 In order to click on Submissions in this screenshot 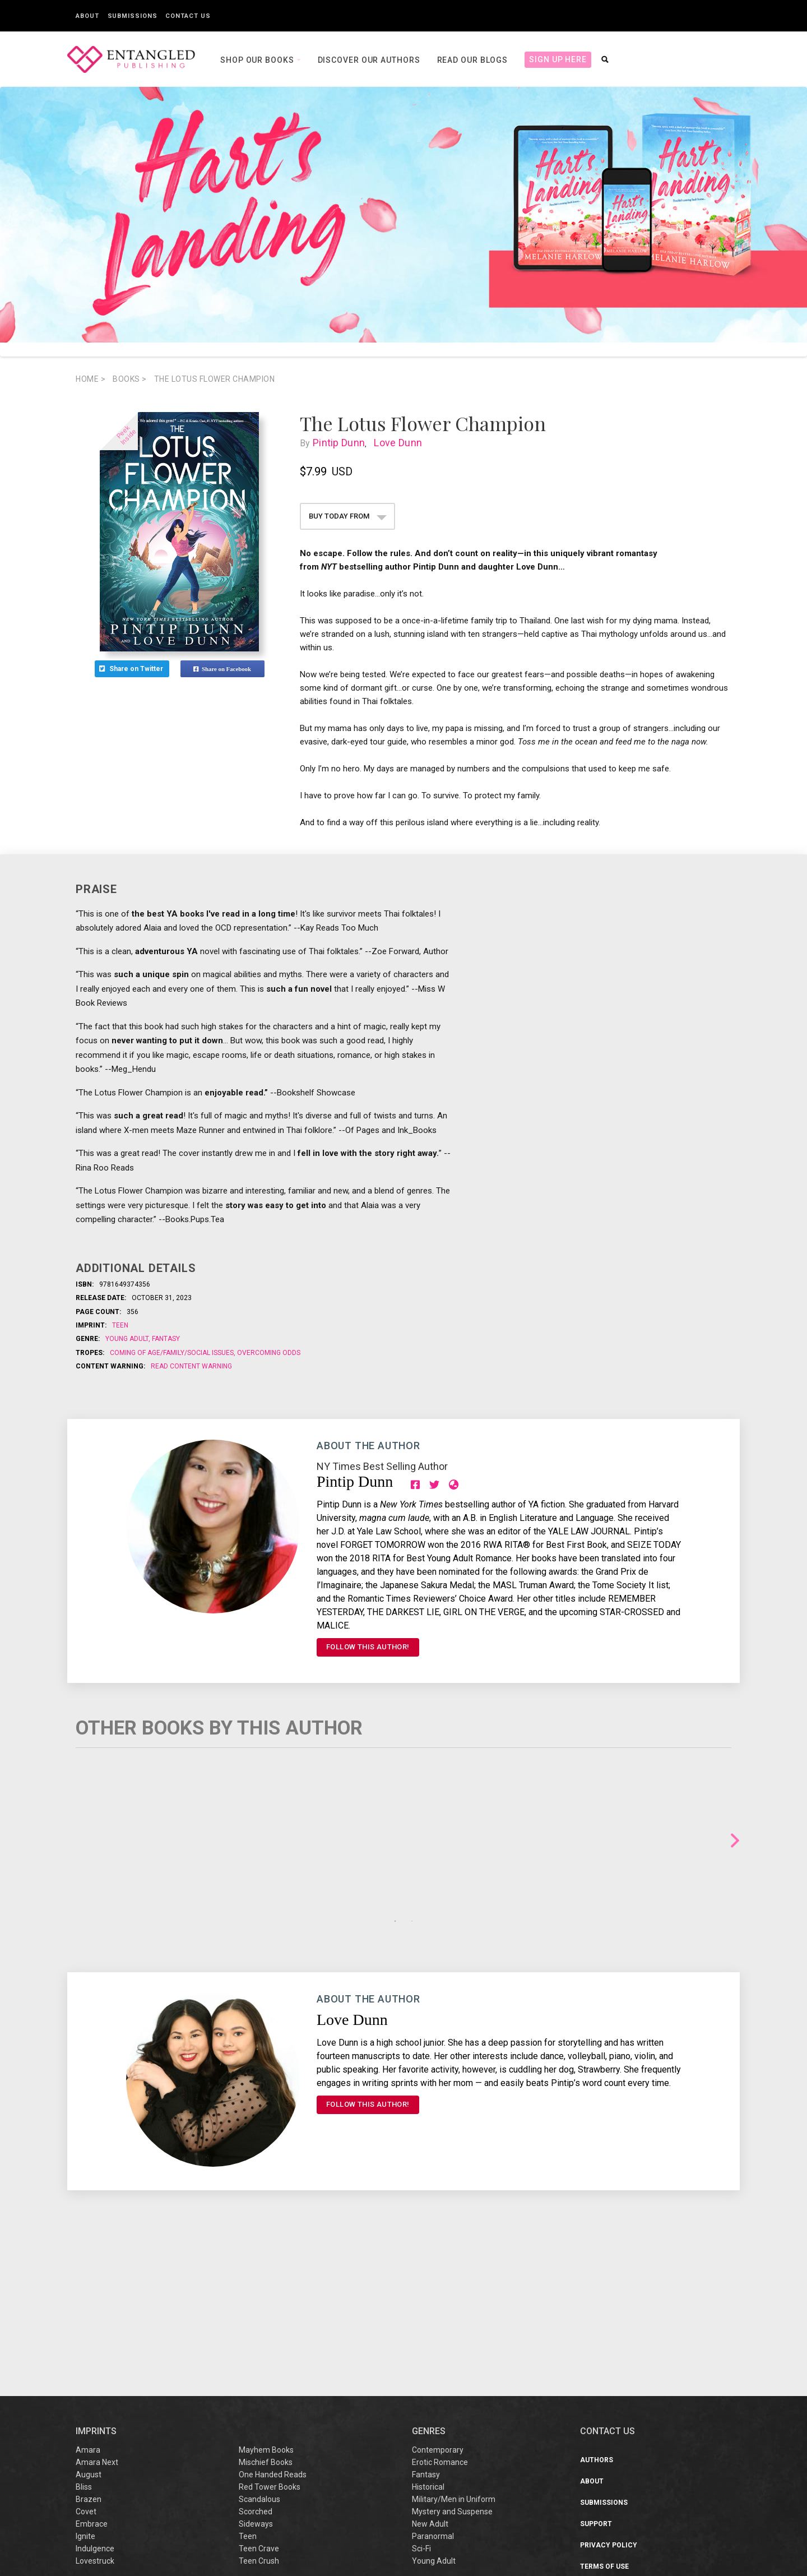, I will do `click(132, 16)`.